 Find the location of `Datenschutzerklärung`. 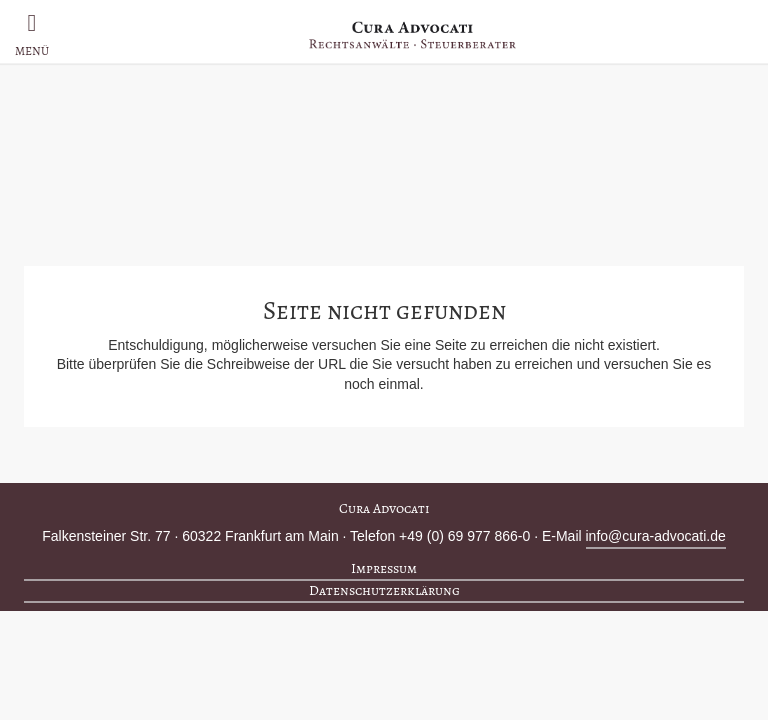

Datenschutzerklärung is located at coordinates (384, 590).